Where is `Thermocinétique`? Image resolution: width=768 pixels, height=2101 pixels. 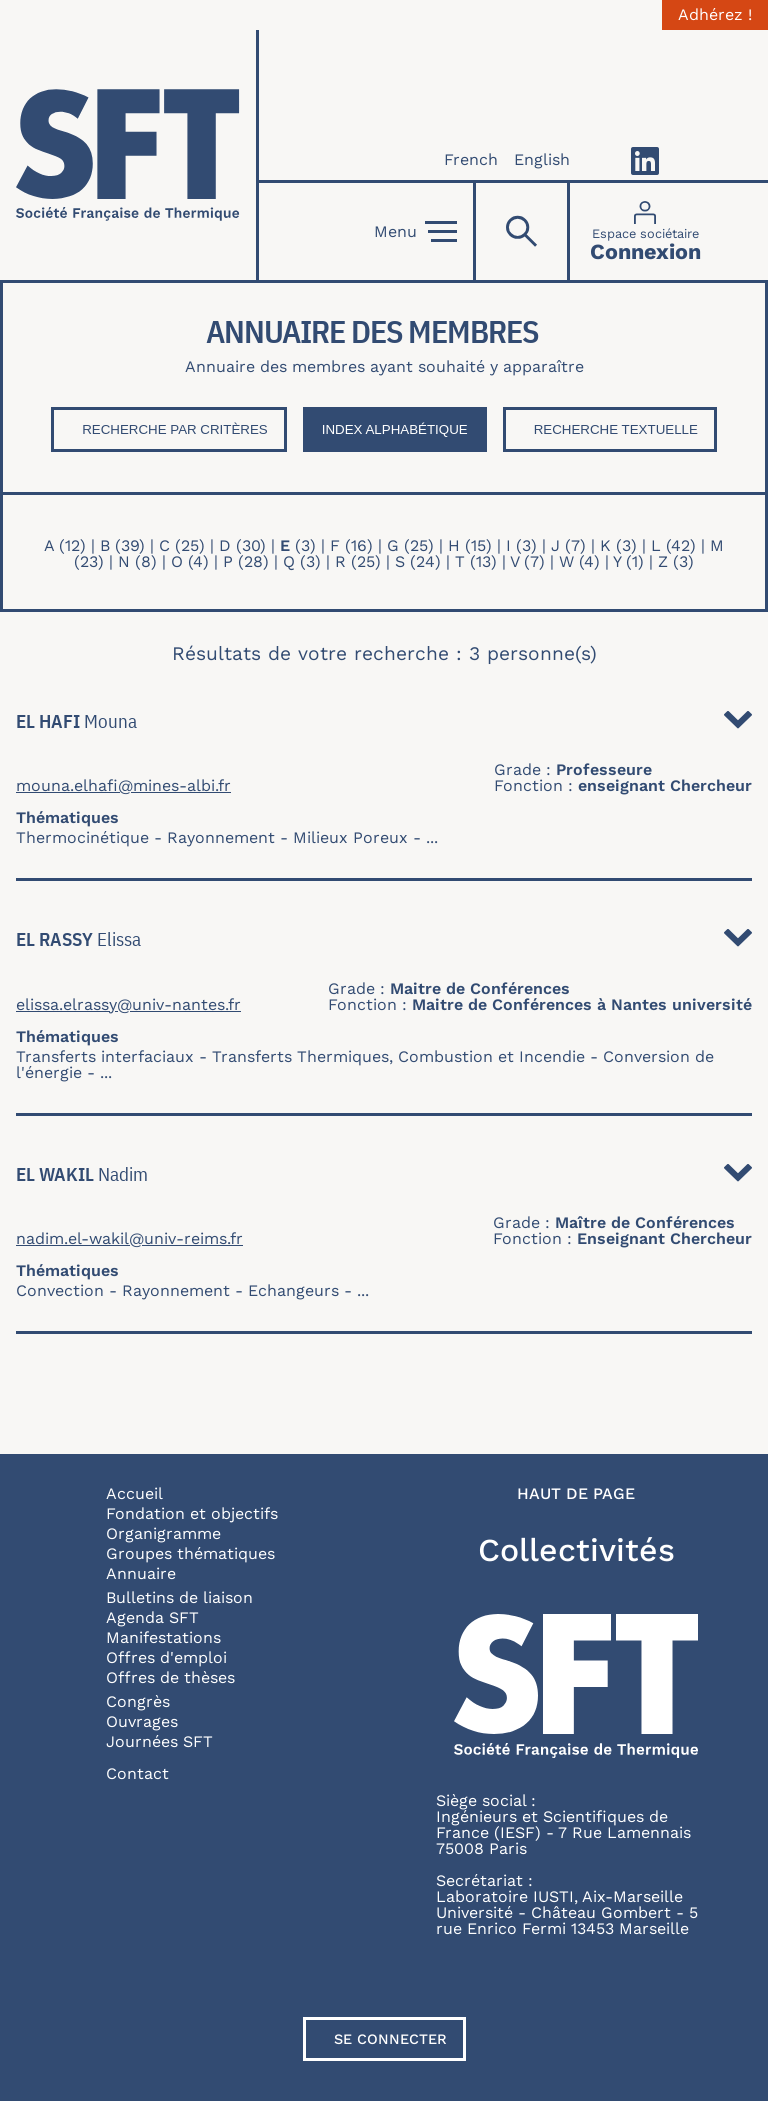
Thermocinétique is located at coordinates (82, 837).